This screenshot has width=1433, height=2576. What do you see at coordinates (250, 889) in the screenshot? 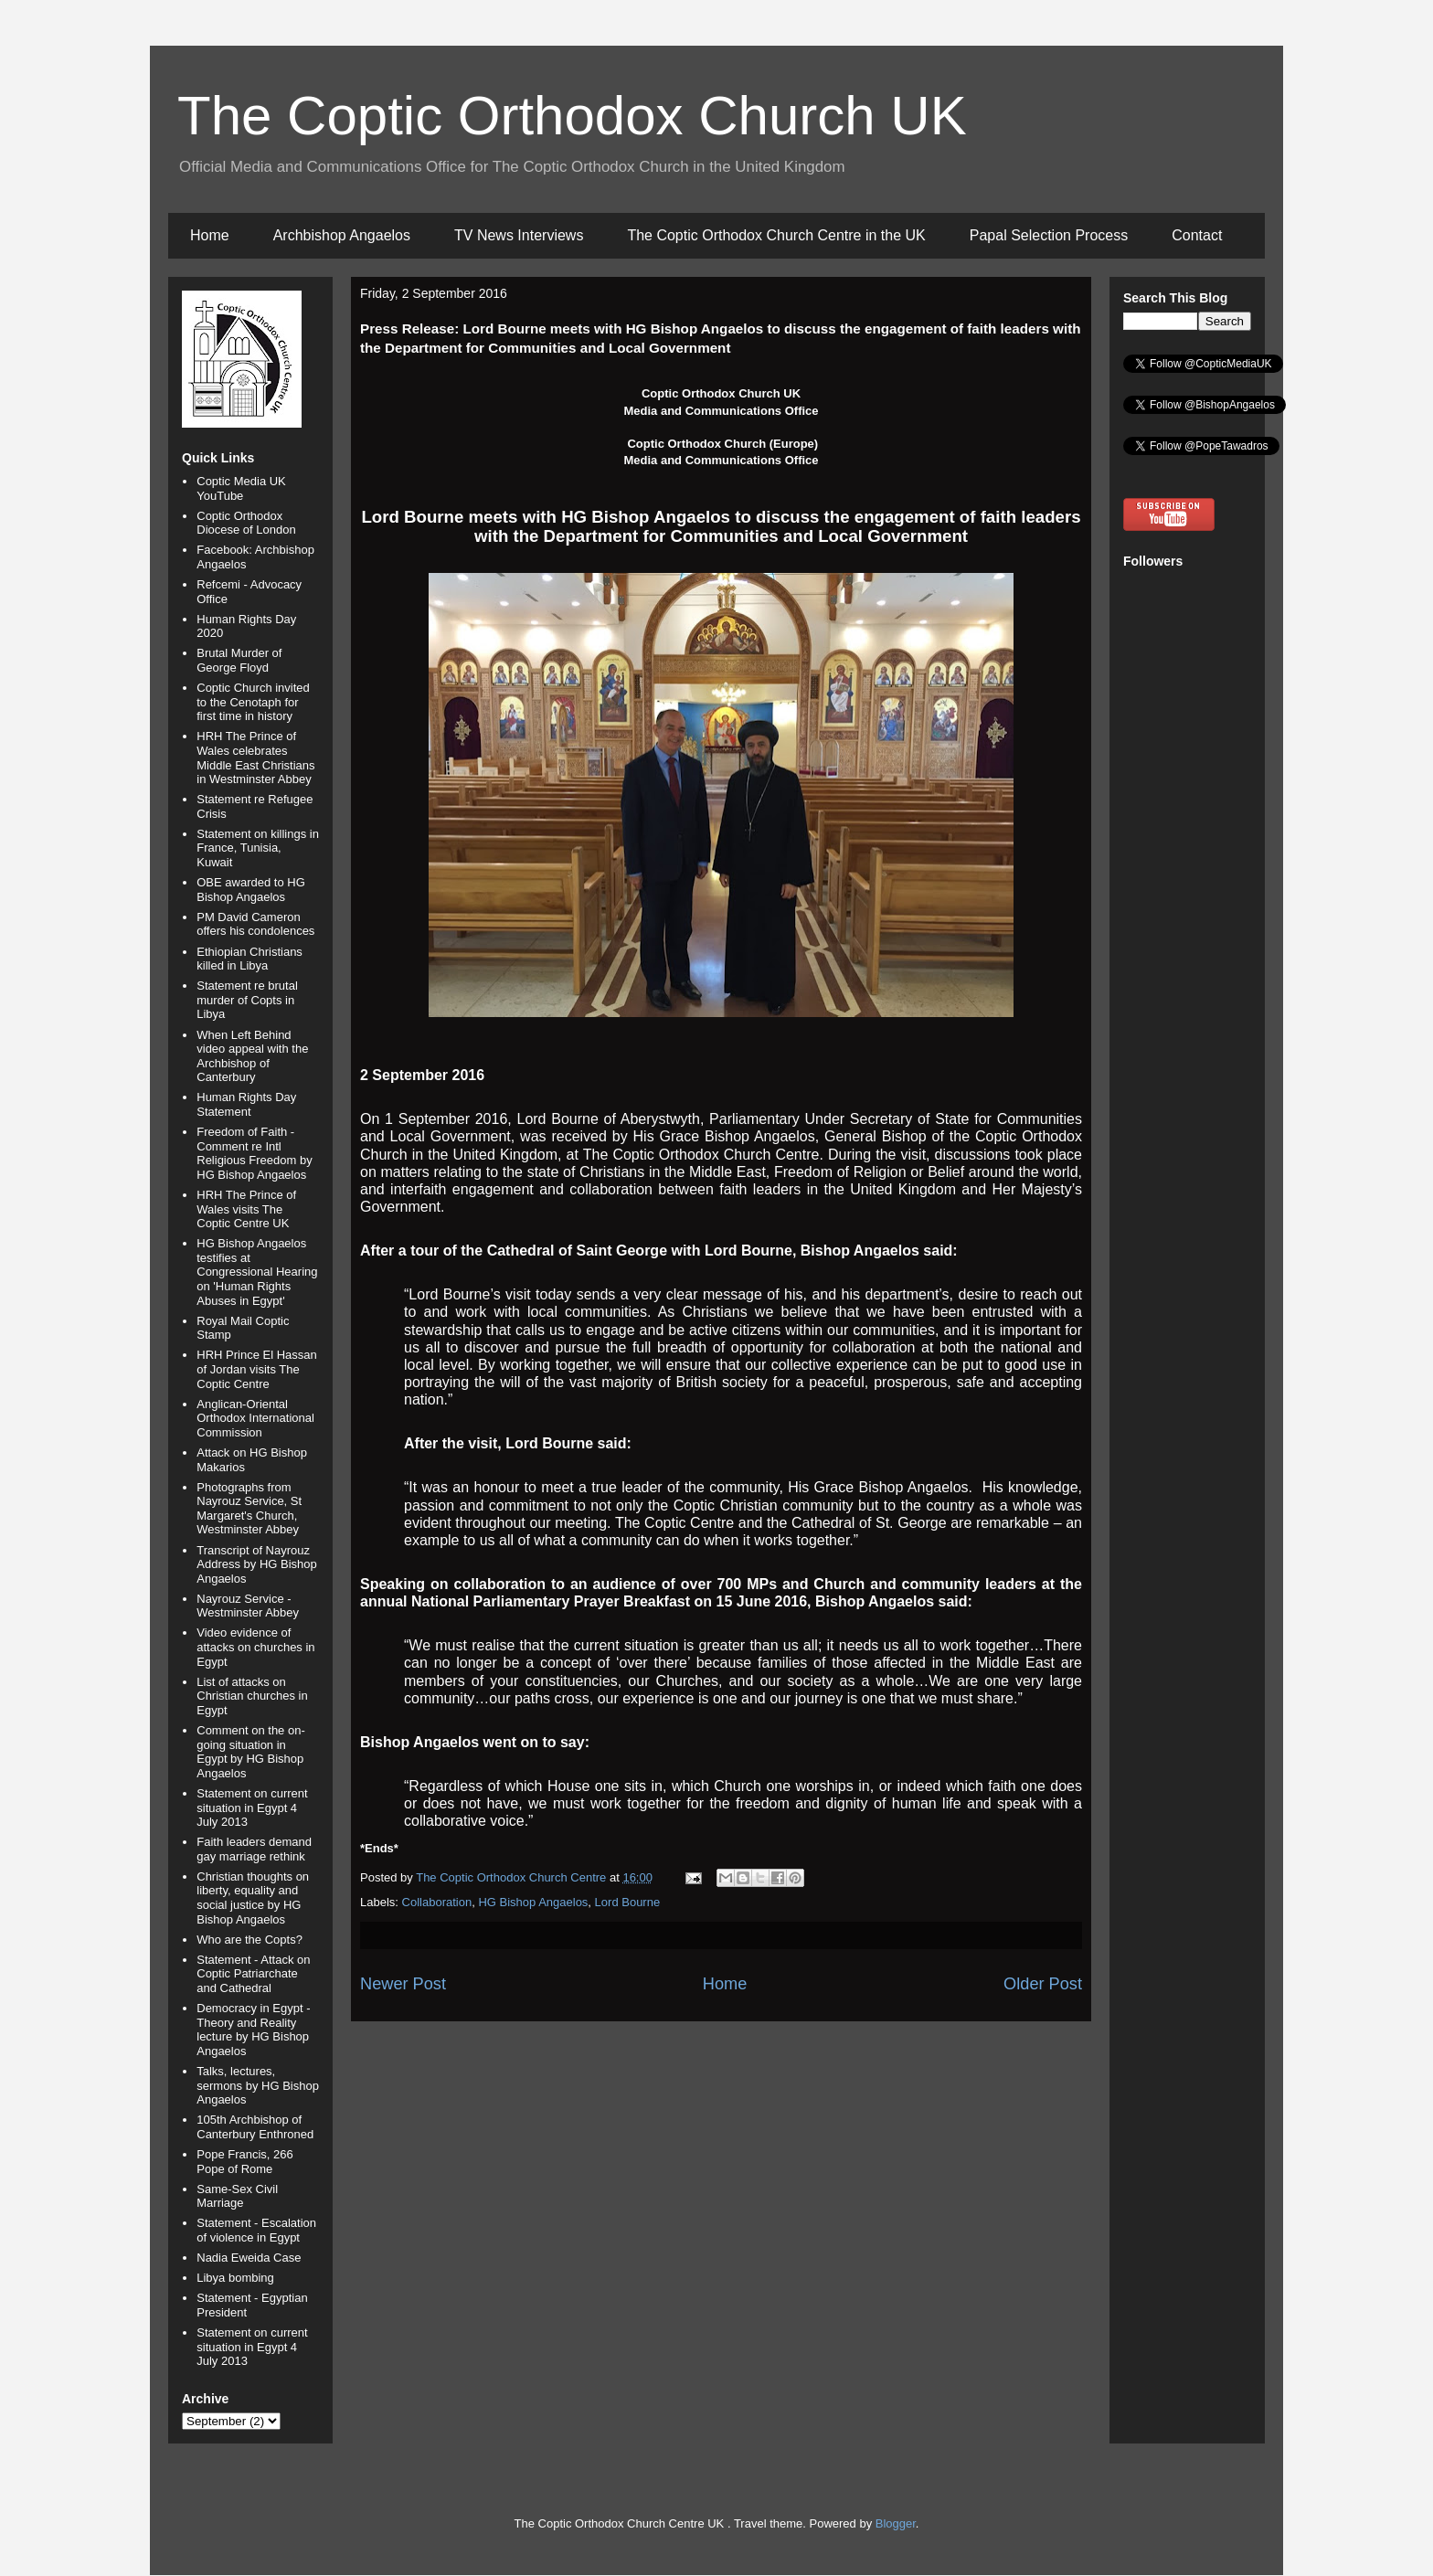
I see `OBE awarded to HG Bishop Angaelos` at bounding box center [250, 889].